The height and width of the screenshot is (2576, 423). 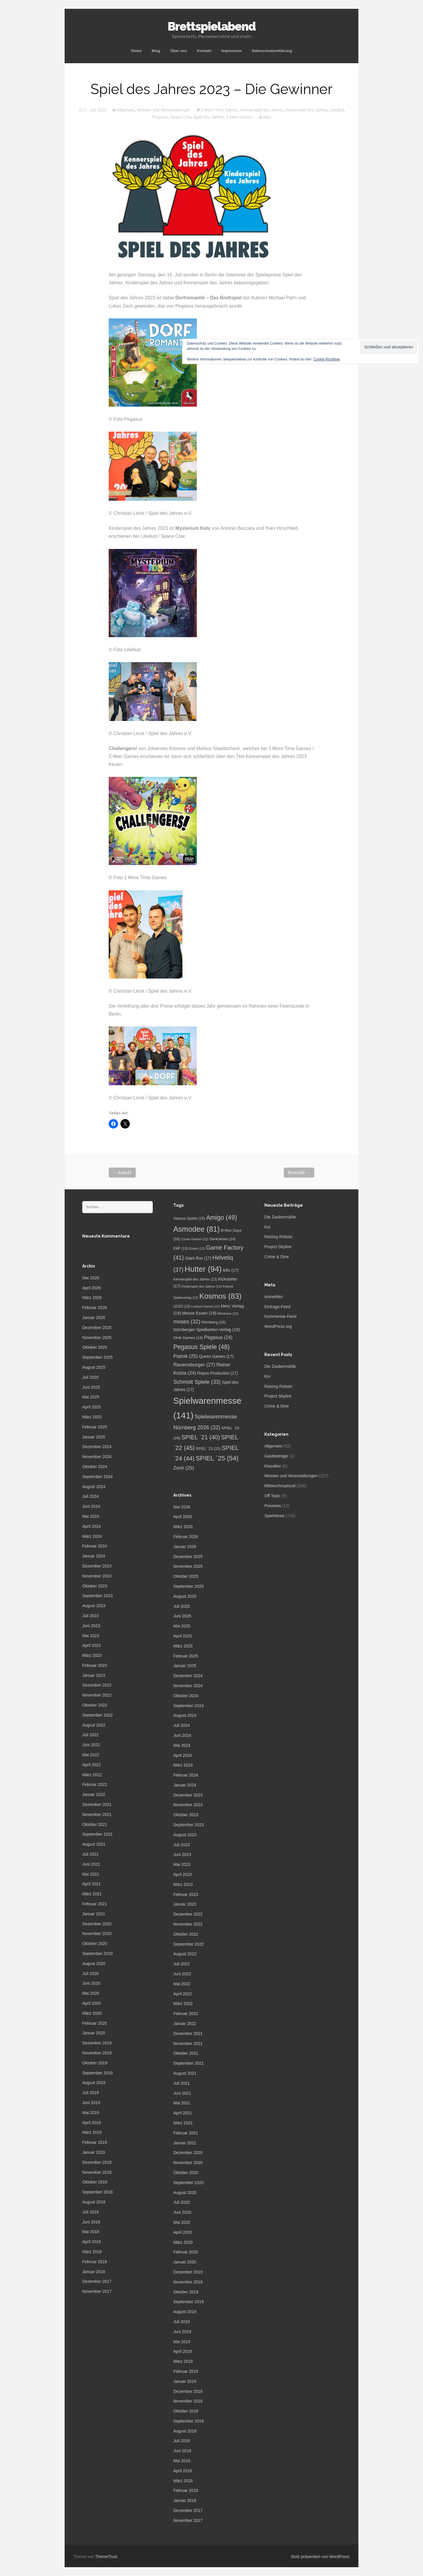 What do you see at coordinates (94, 2182) in the screenshot?
I see `Oktober 2018` at bounding box center [94, 2182].